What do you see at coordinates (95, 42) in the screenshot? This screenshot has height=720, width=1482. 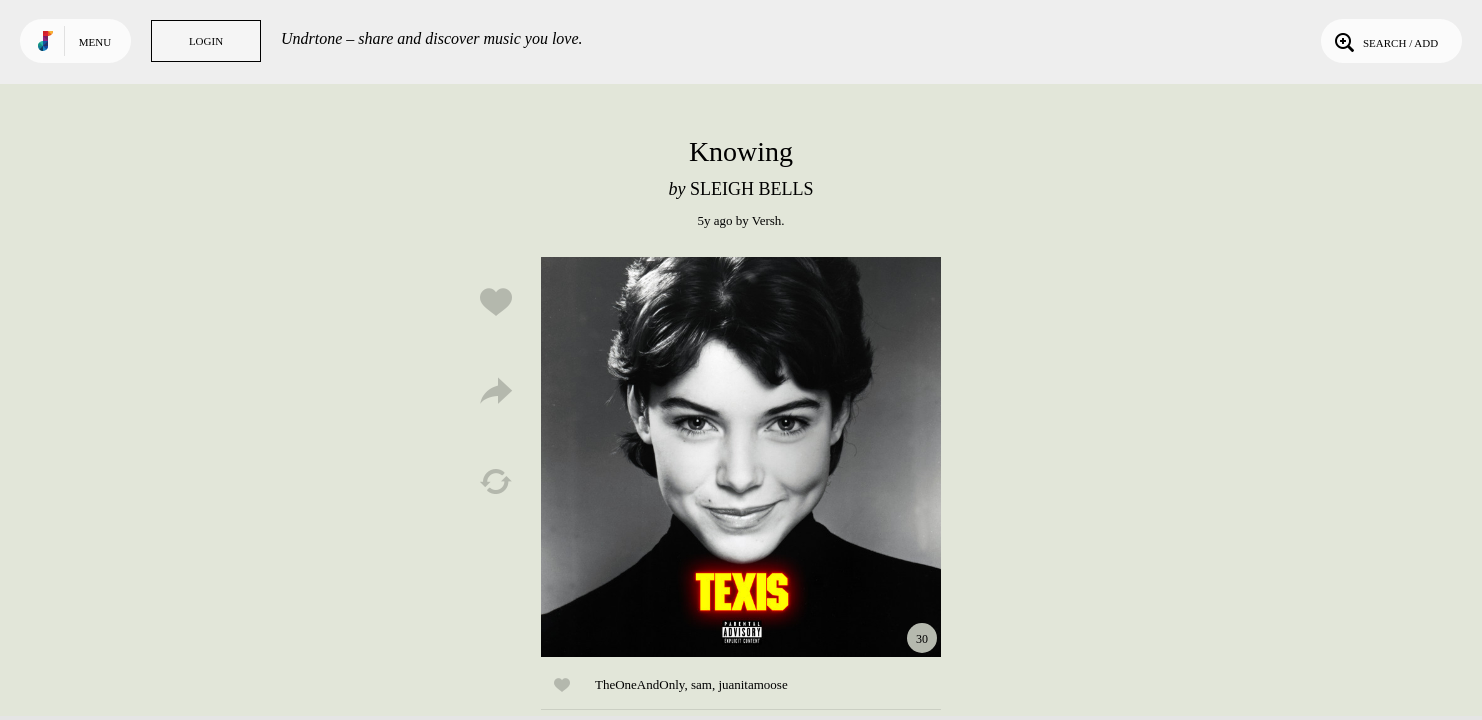 I see `Menu` at bounding box center [95, 42].